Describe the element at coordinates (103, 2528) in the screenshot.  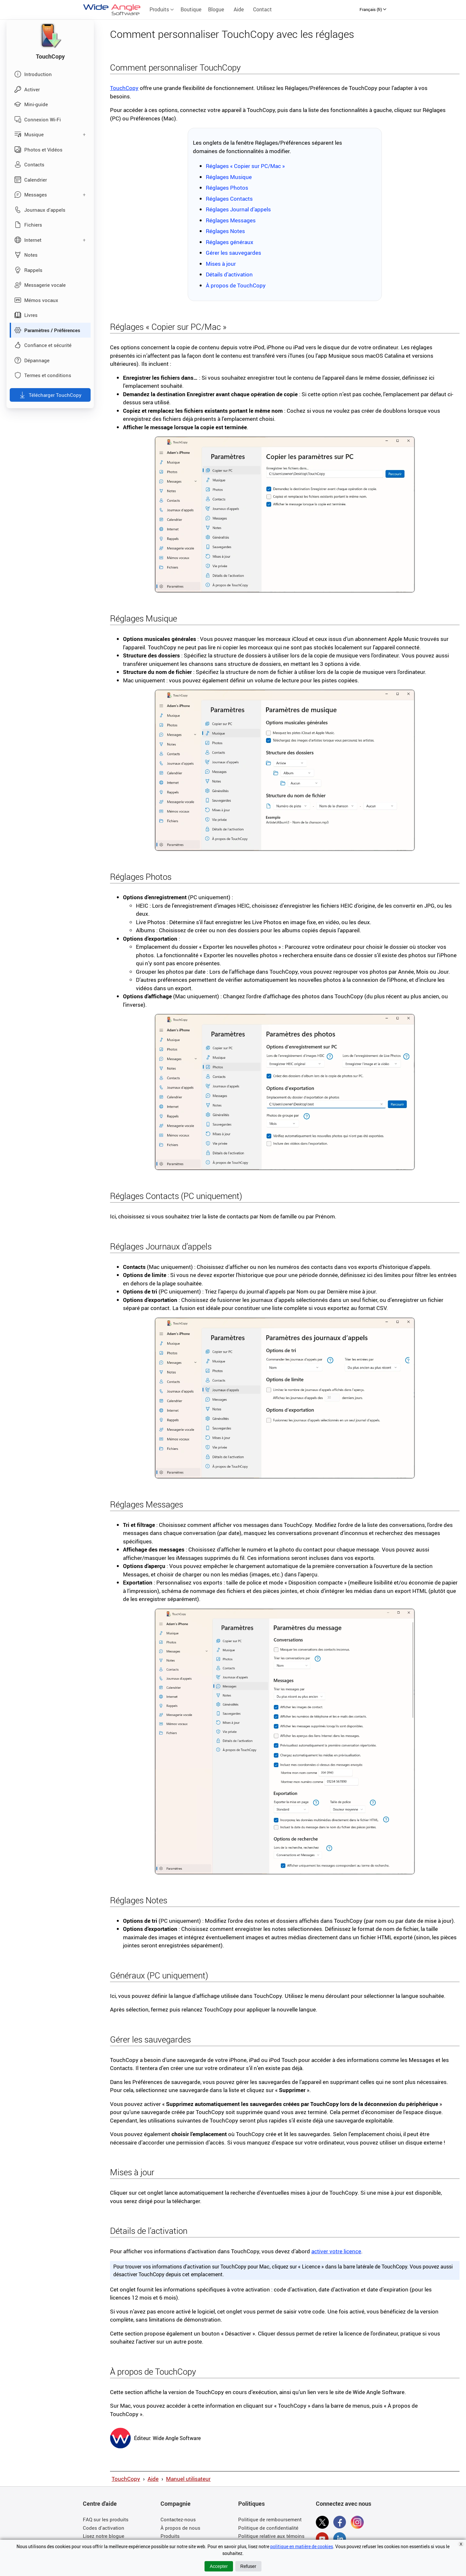
I see `Codes d'activation` at that location.